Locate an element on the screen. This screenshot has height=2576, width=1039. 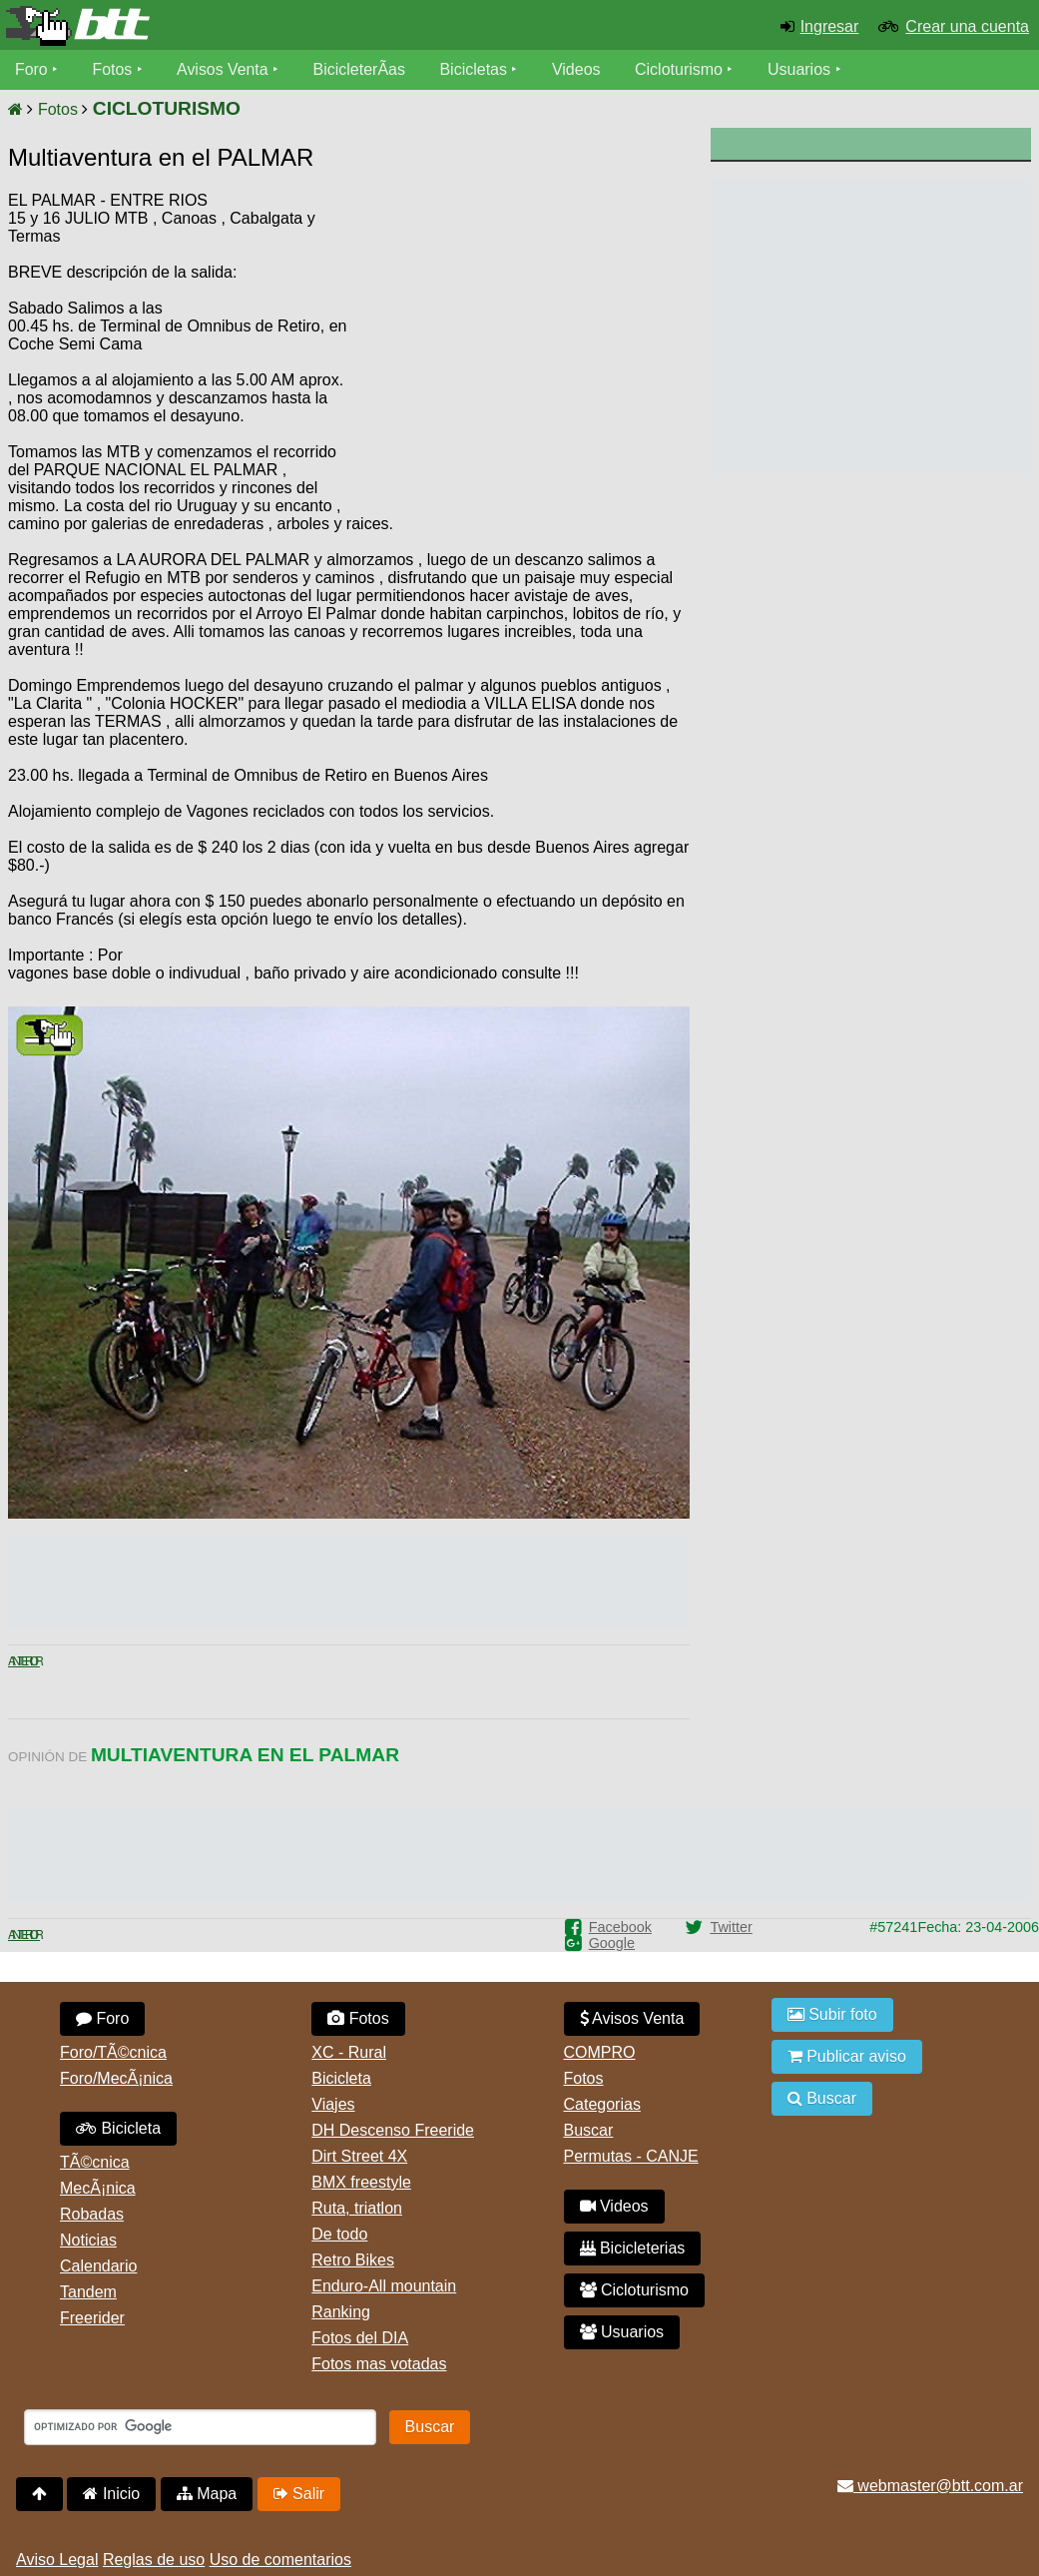
Avisos Venta is located at coordinates (223, 69).